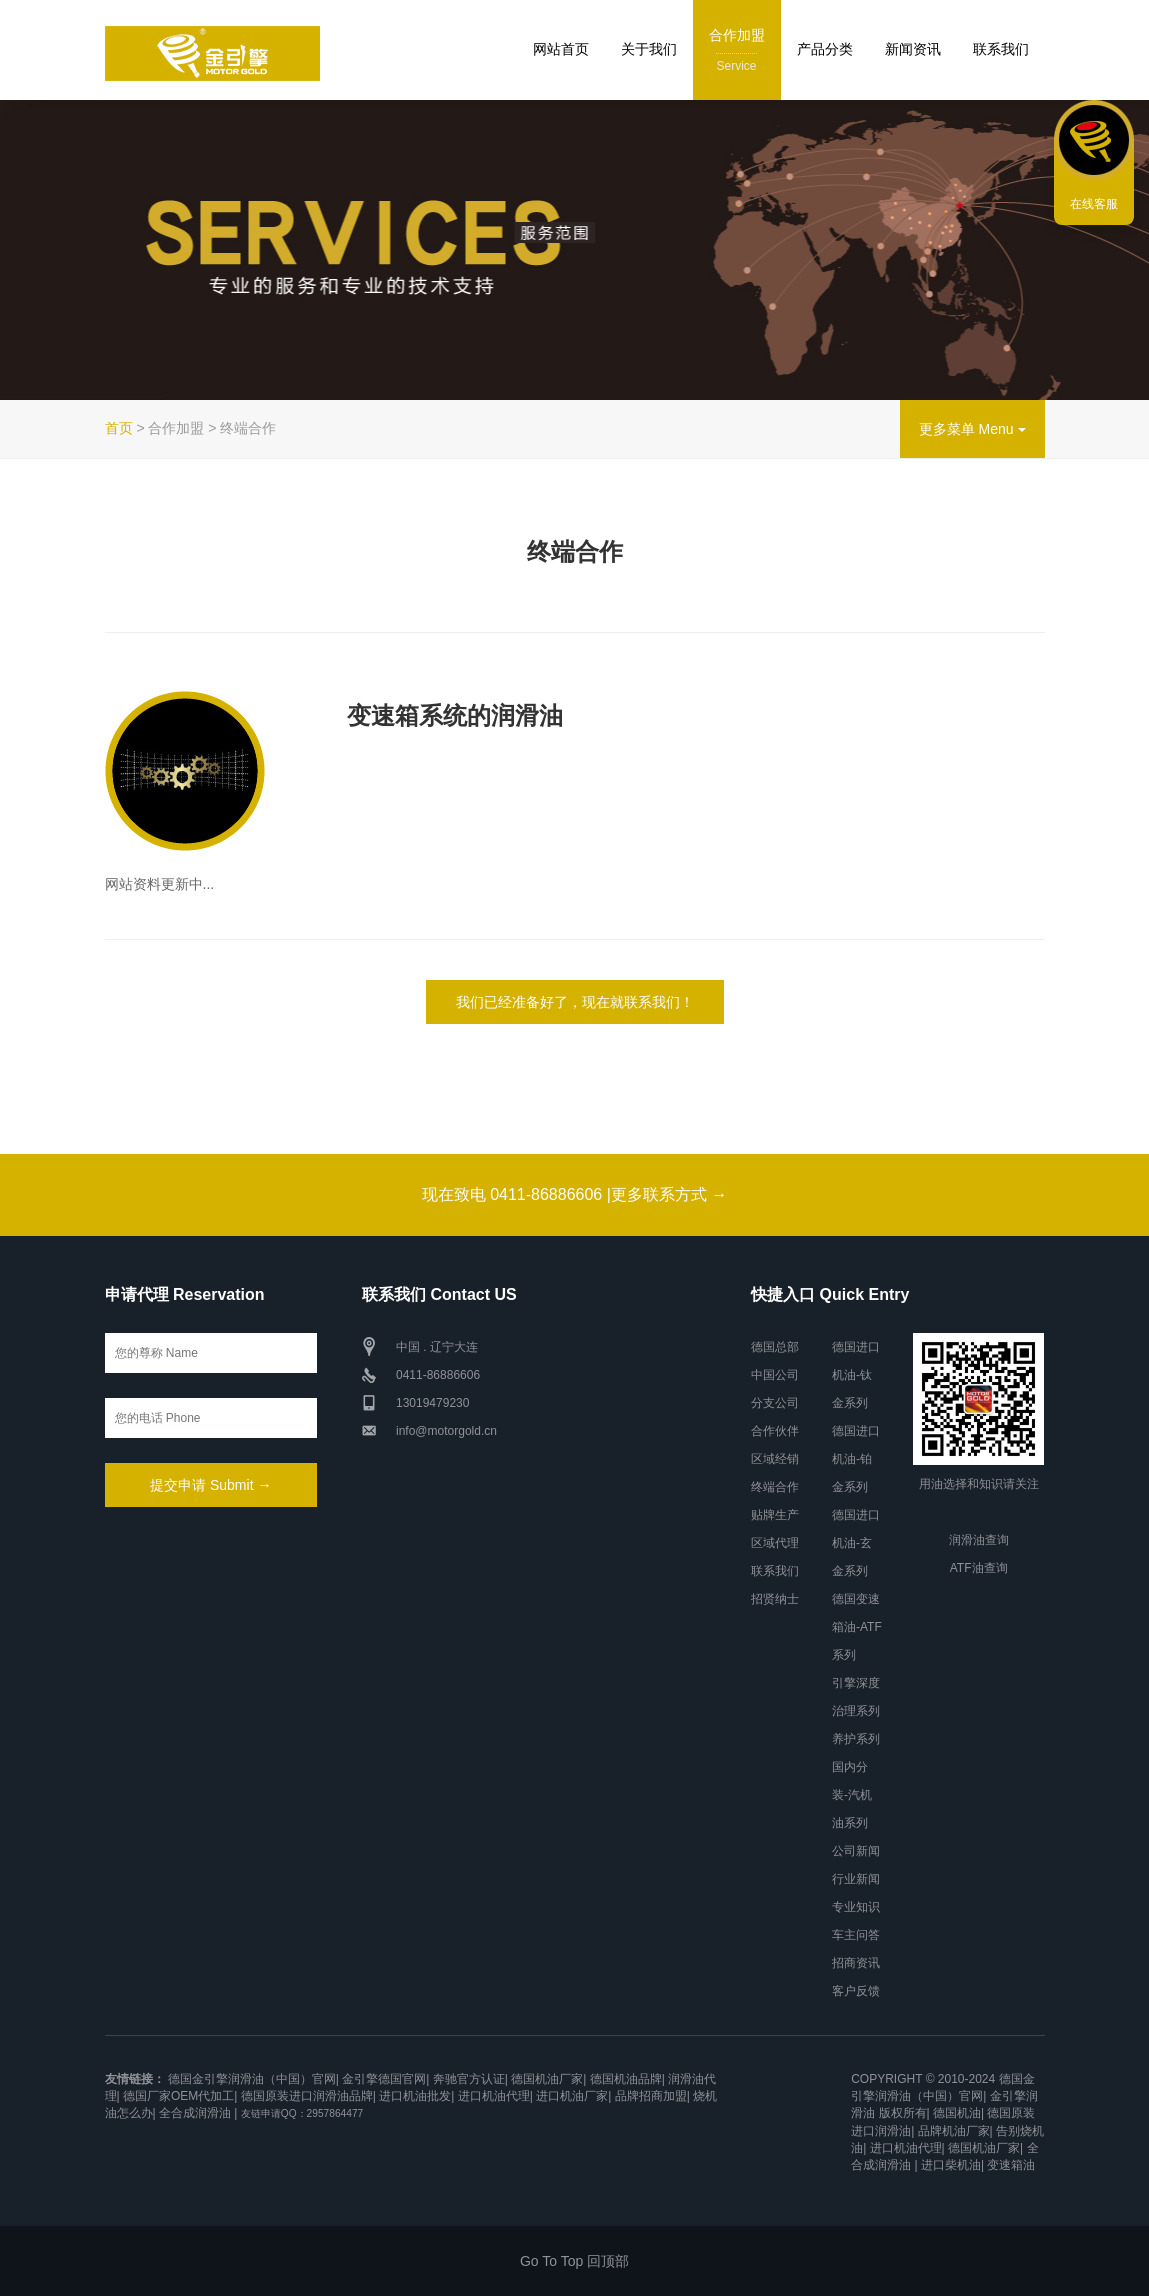  I want to click on 在线客服, so click(1094, 204).